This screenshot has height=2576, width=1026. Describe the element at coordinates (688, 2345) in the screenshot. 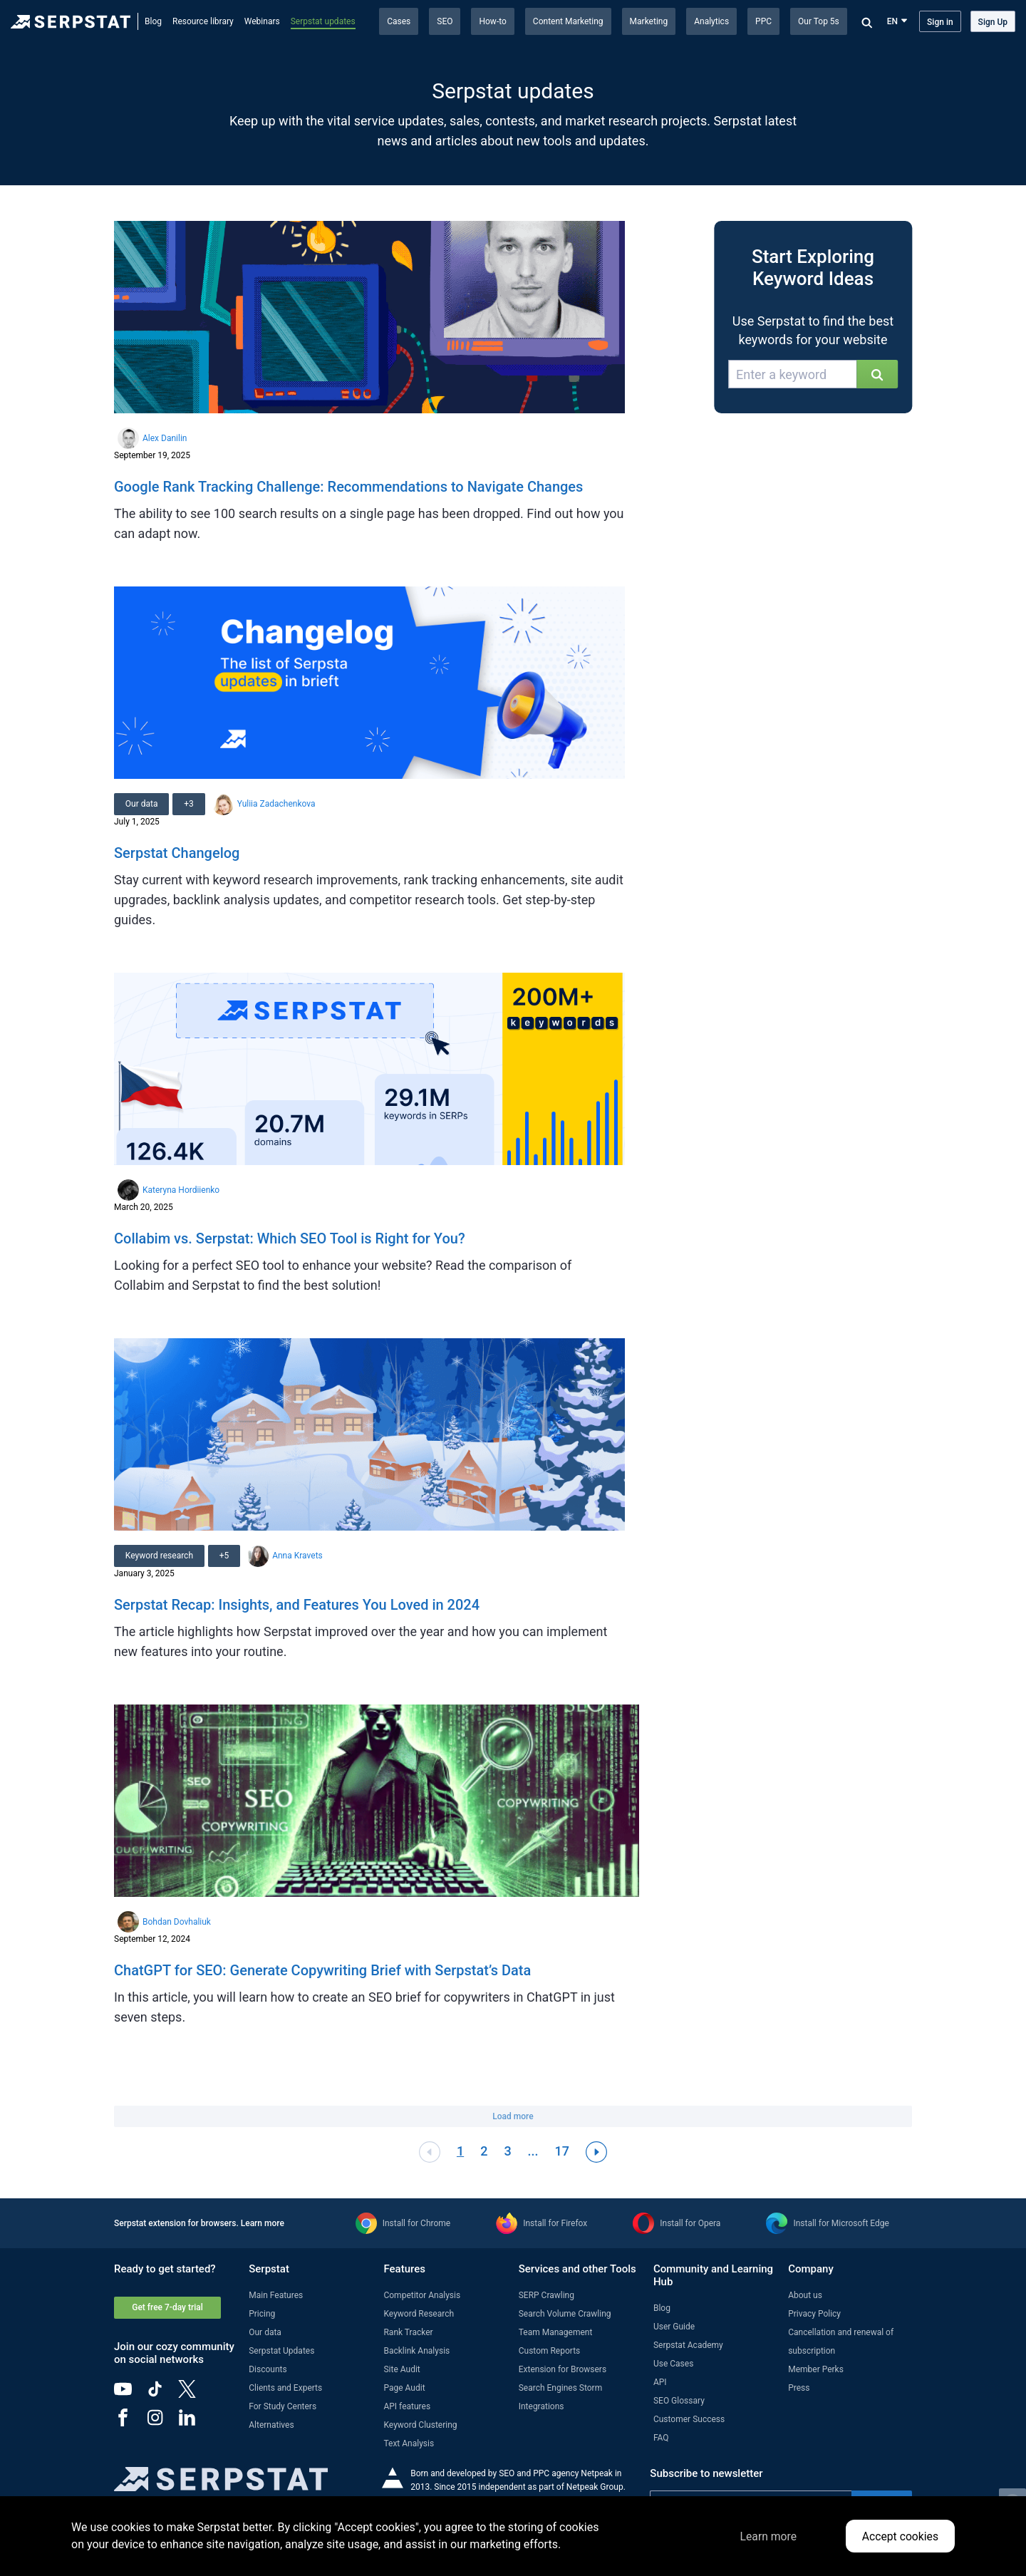

I see `Serpstat Academy` at that location.